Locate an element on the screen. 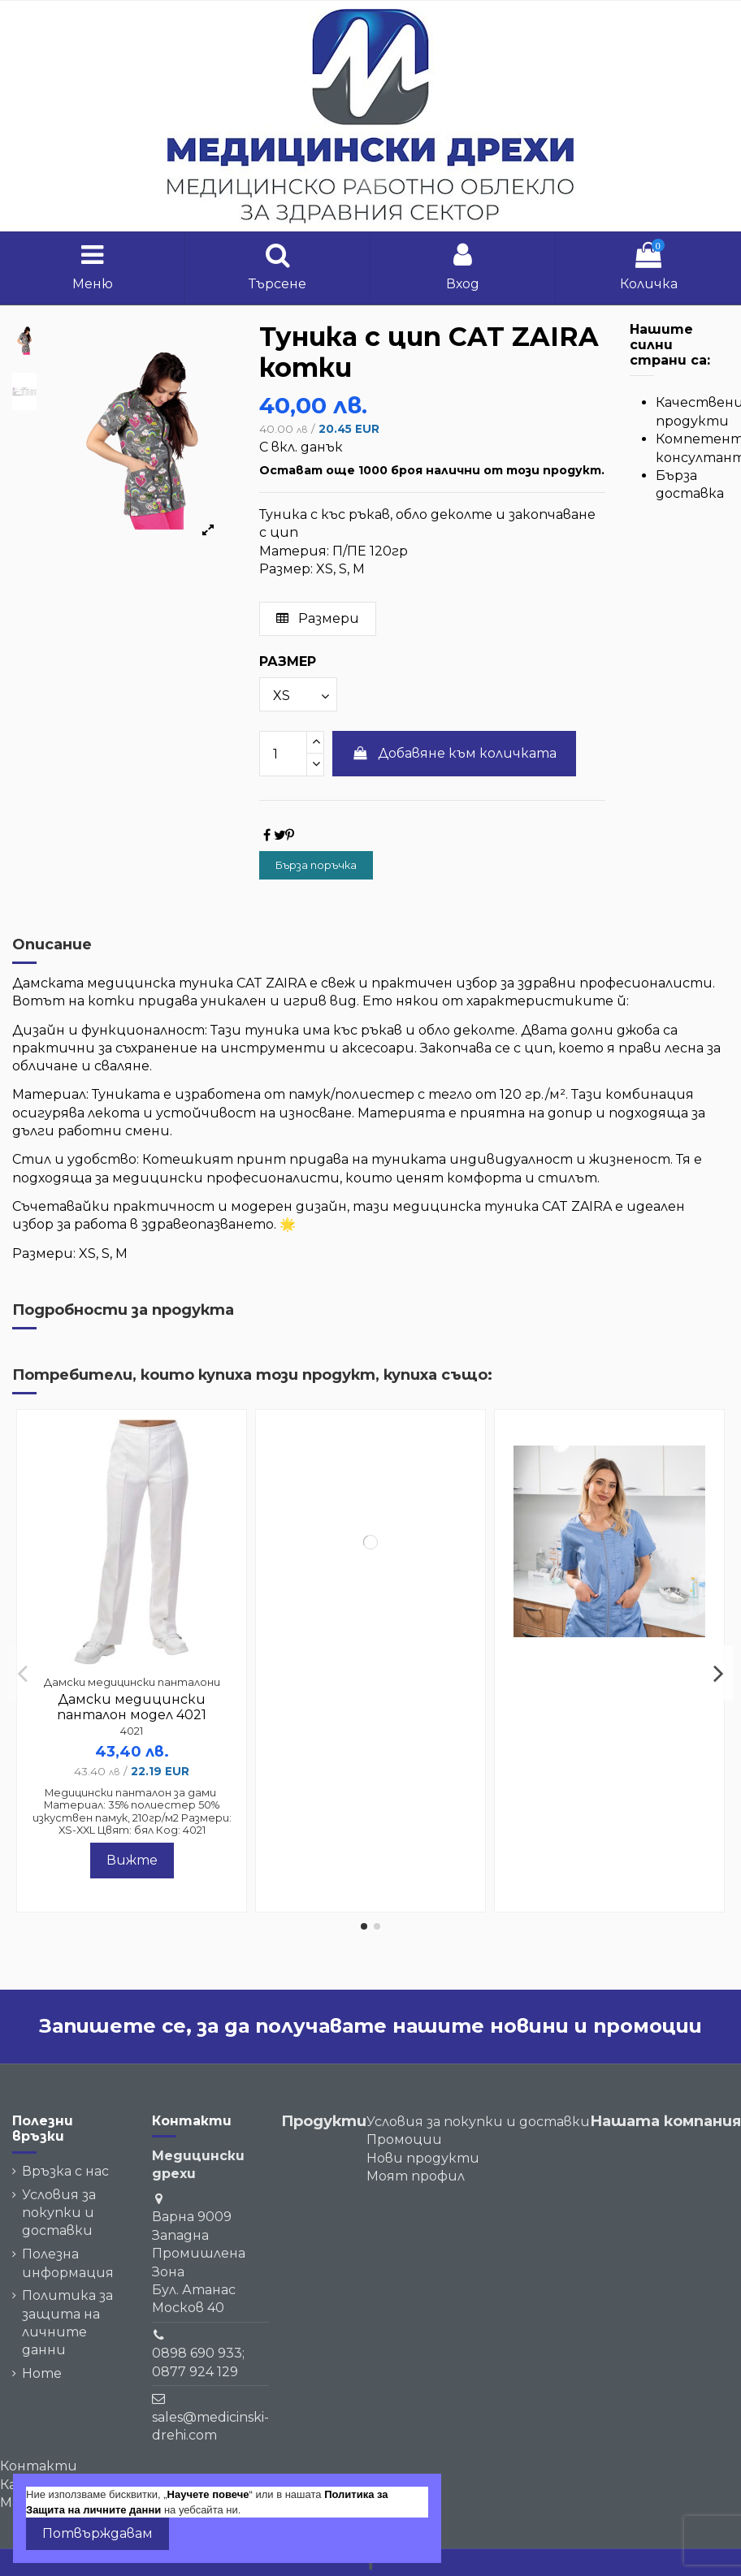  Научете повече is located at coordinates (208, 2494).